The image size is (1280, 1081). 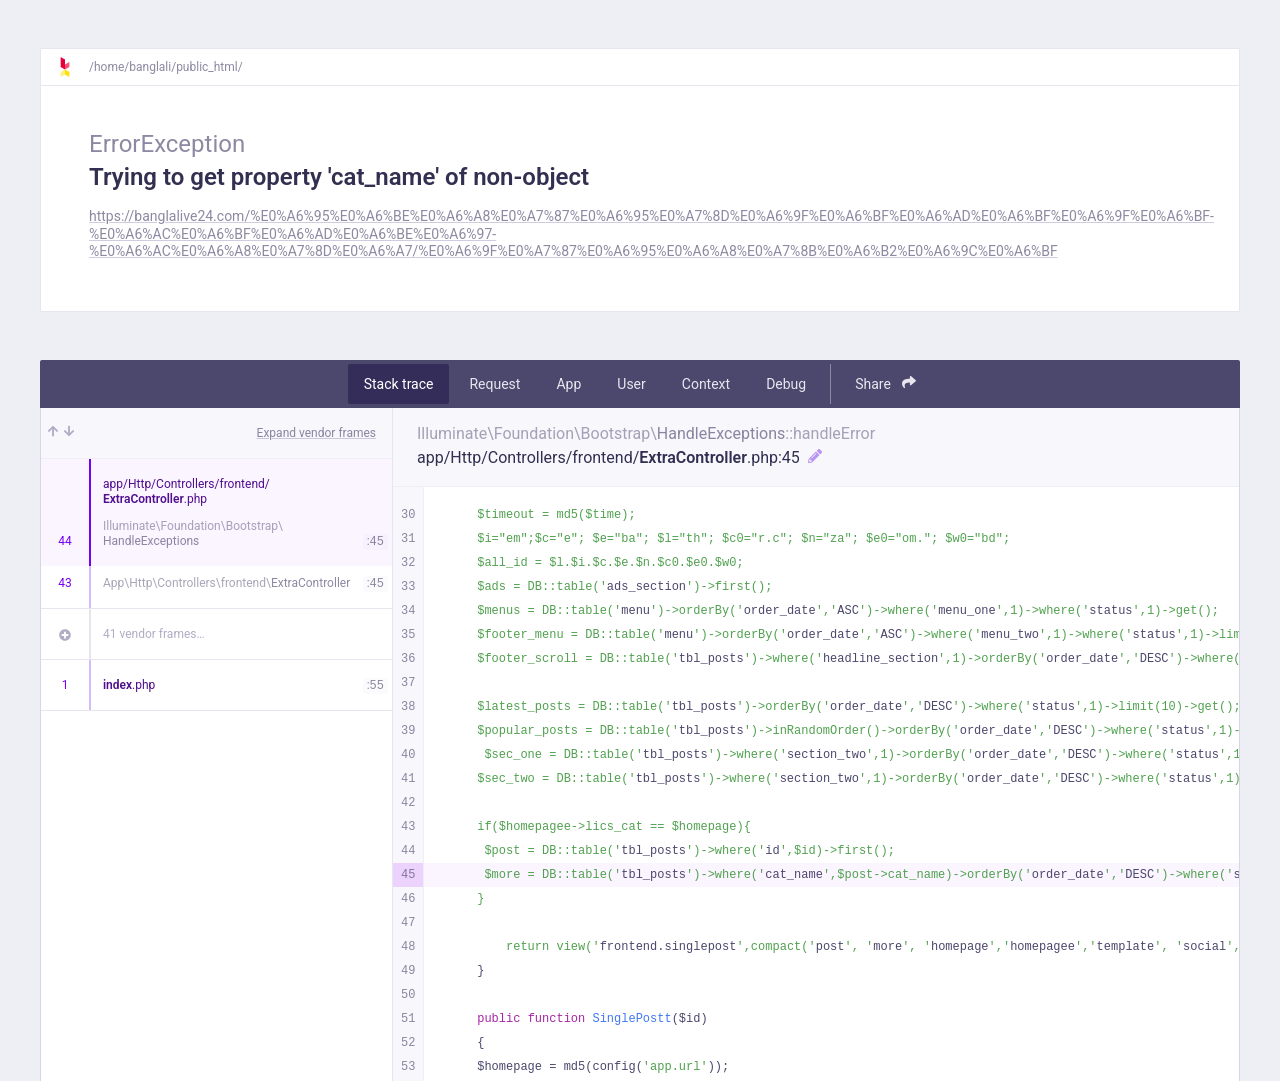 I want to click on Request, so click(x=494, y=384).